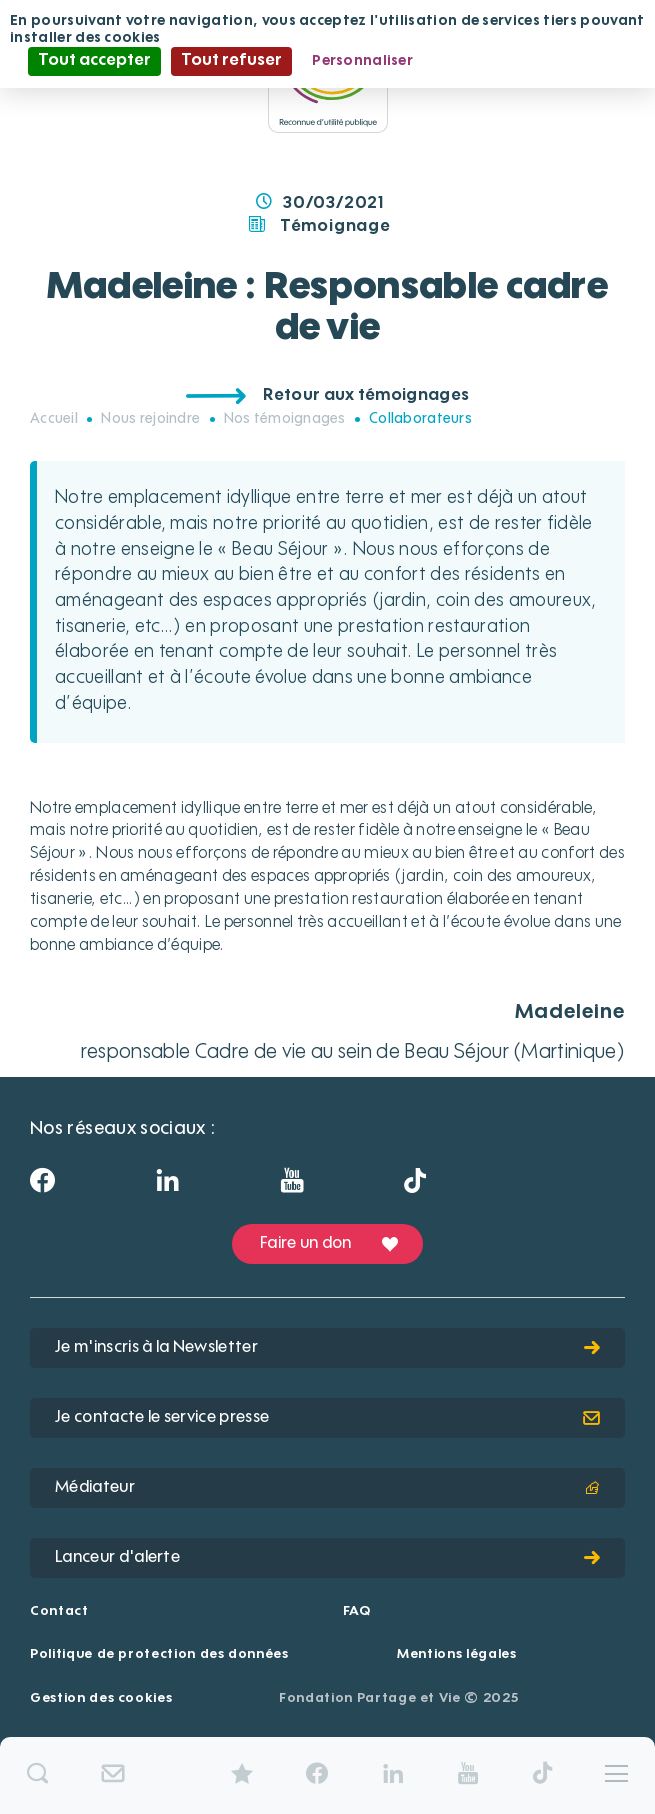  I want to click on Lanceur d'alerte, so click(327, 1558).